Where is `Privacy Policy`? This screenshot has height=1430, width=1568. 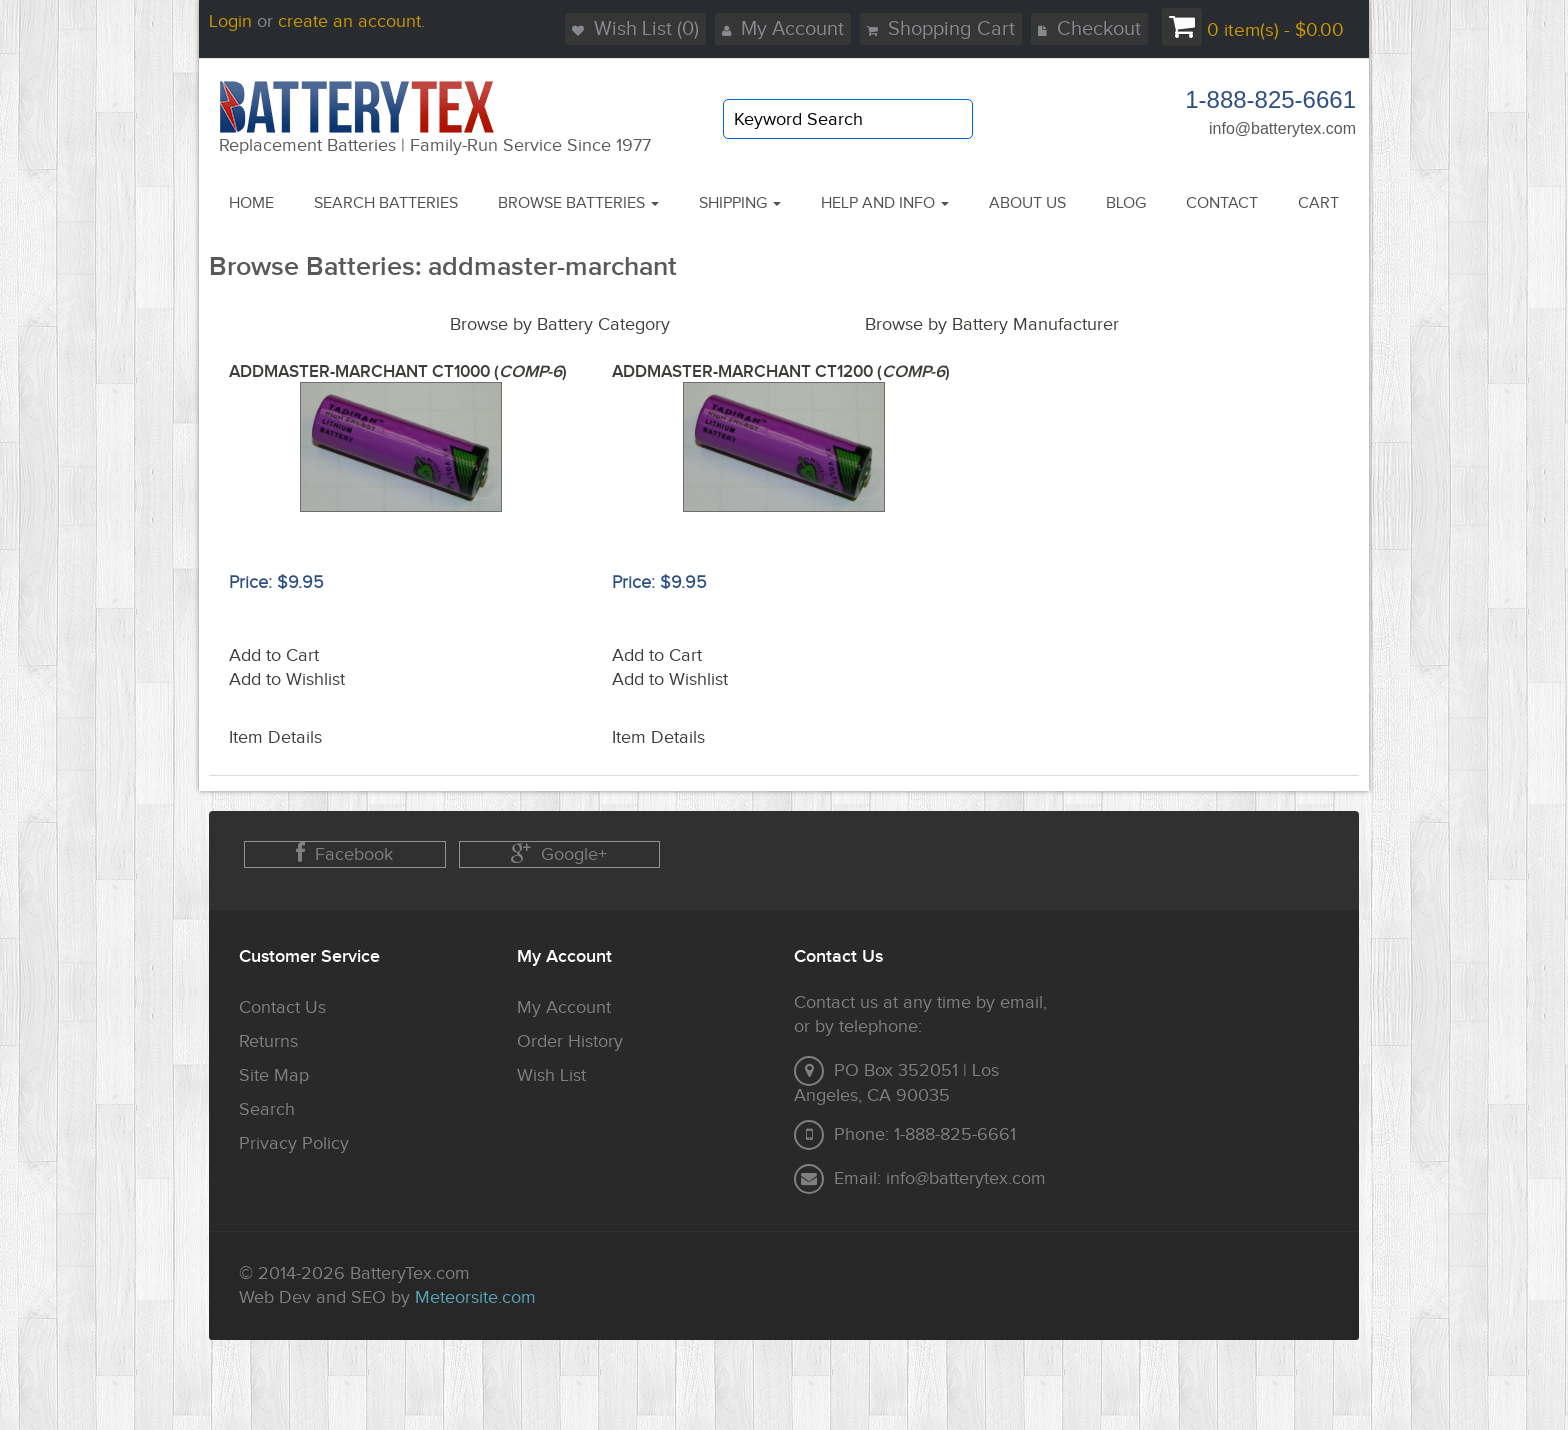 Privacy Policy is located at coordinates (294, 1143).